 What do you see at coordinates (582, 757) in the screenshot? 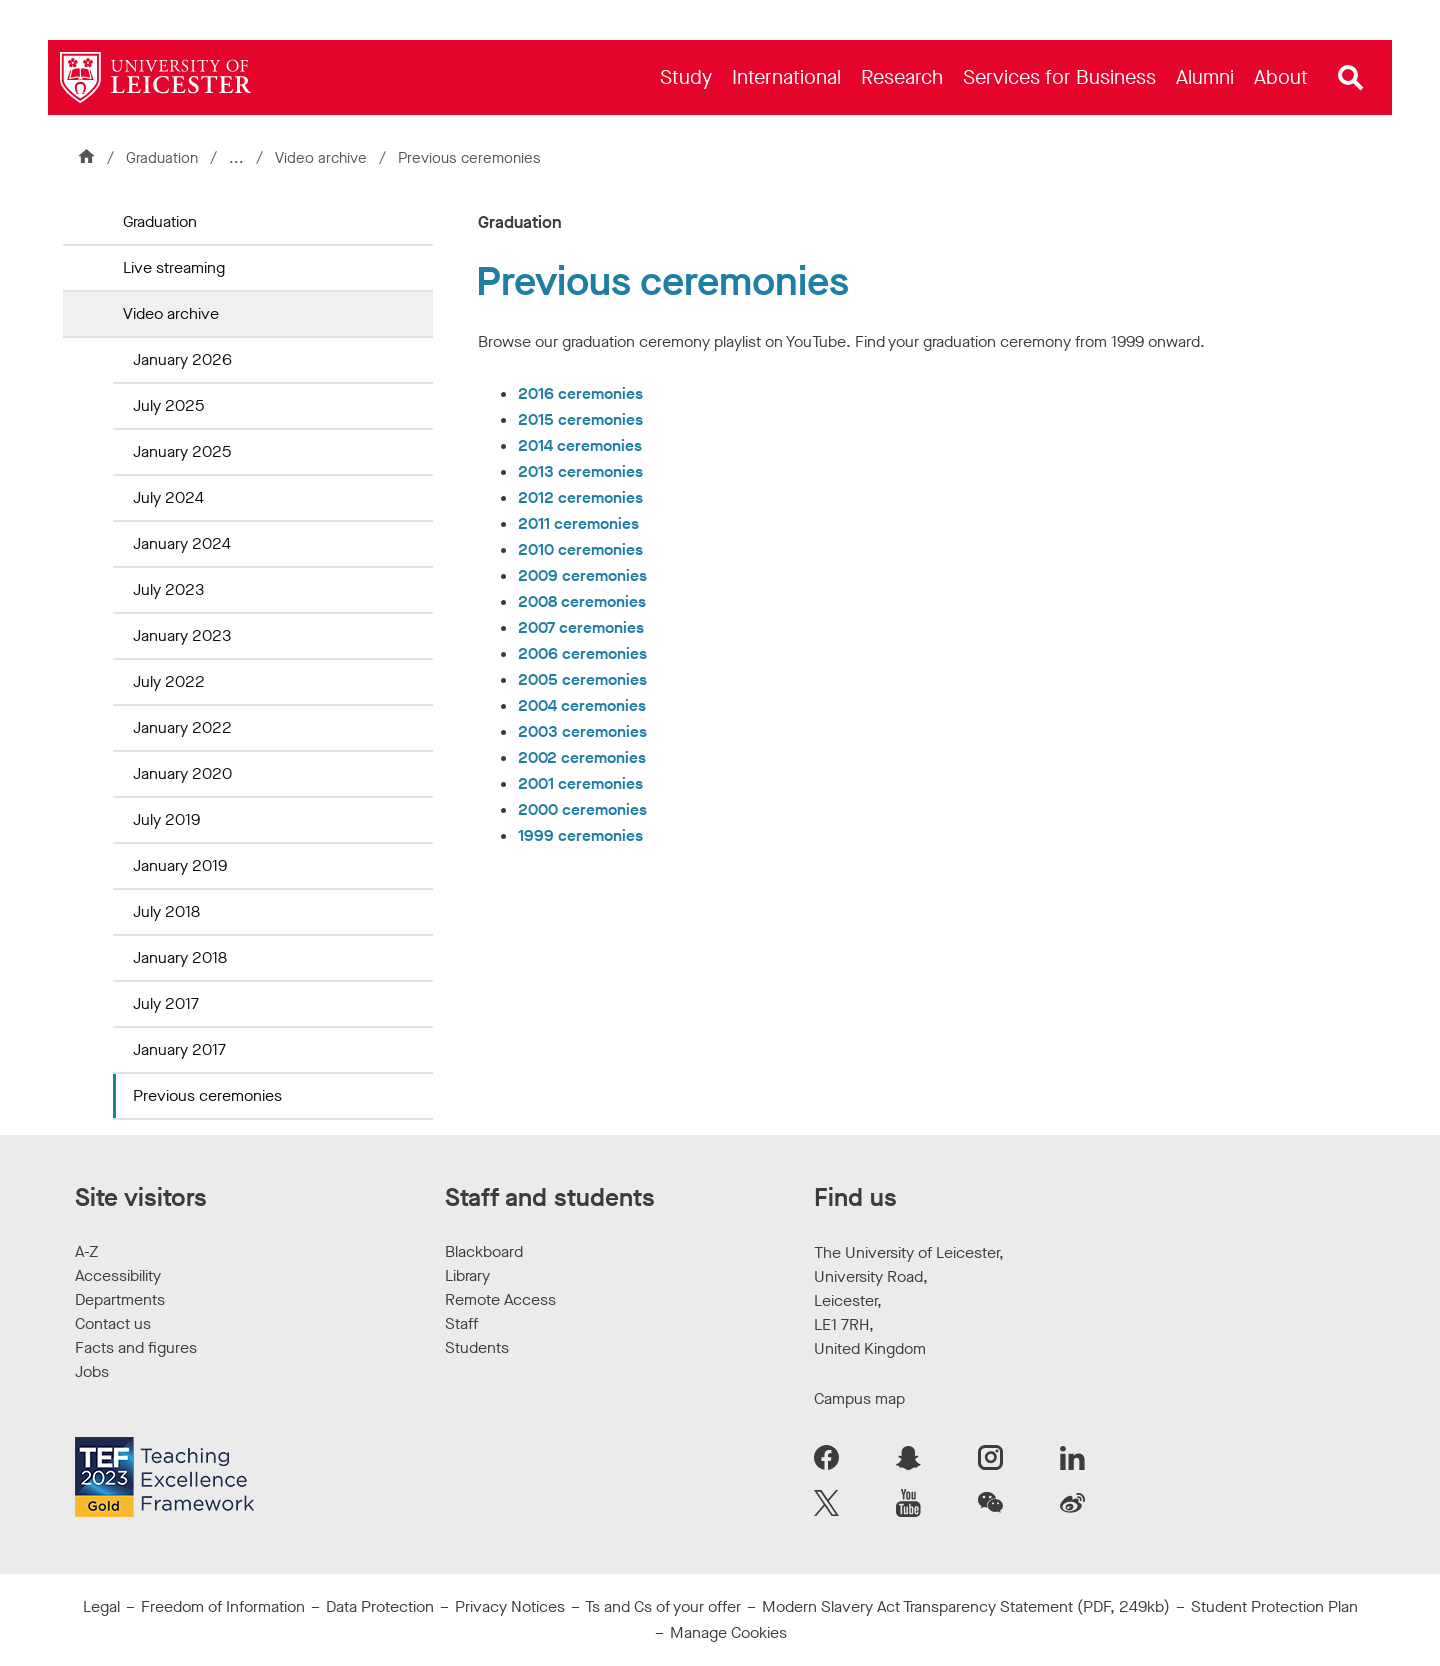
I see `2002 ceremonies` at bounding box center [582, 757].